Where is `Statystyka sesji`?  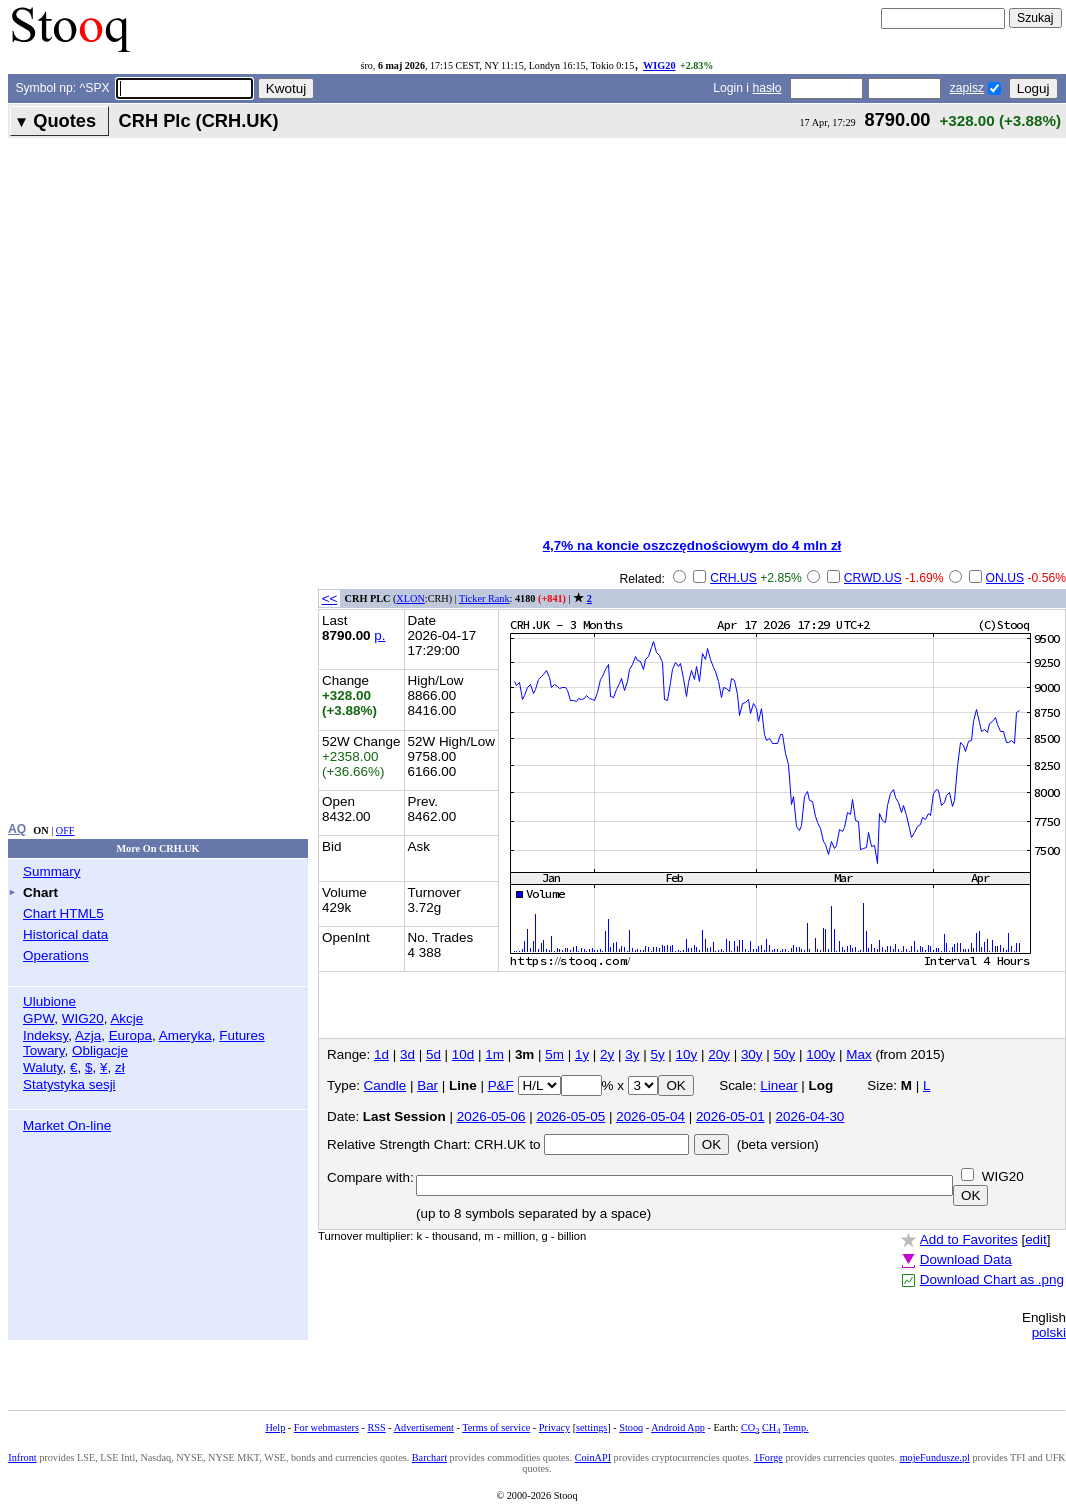
Statystyka sesji is located at coordinates (69, 1084).